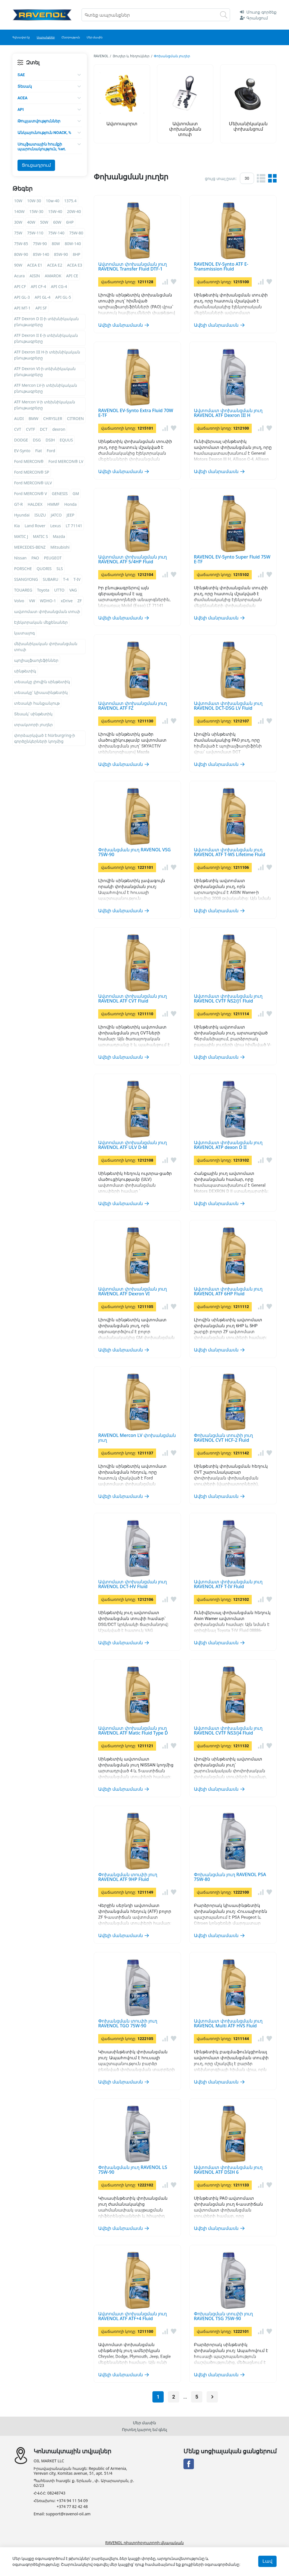  I want to click on GENESIS, so click(60, 493).